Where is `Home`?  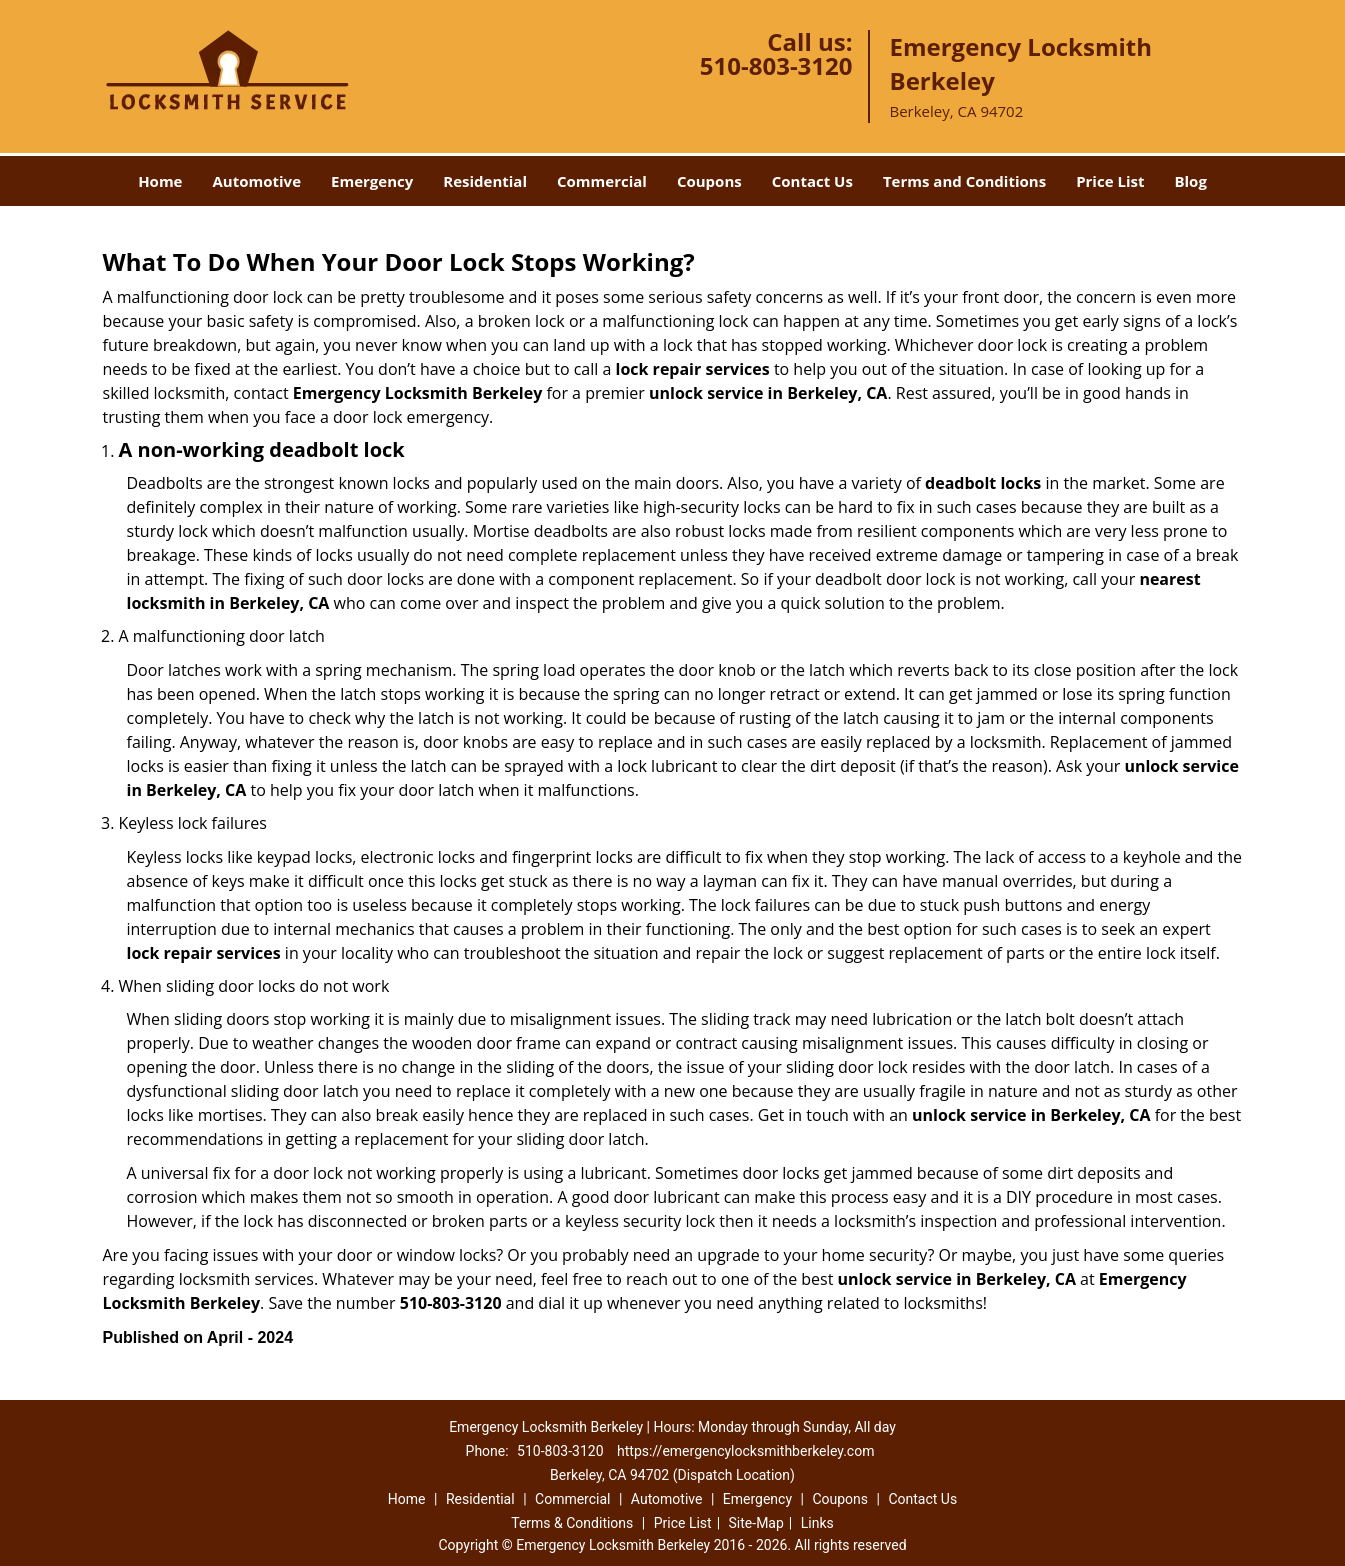
Home is located at coordinates (160, 181).